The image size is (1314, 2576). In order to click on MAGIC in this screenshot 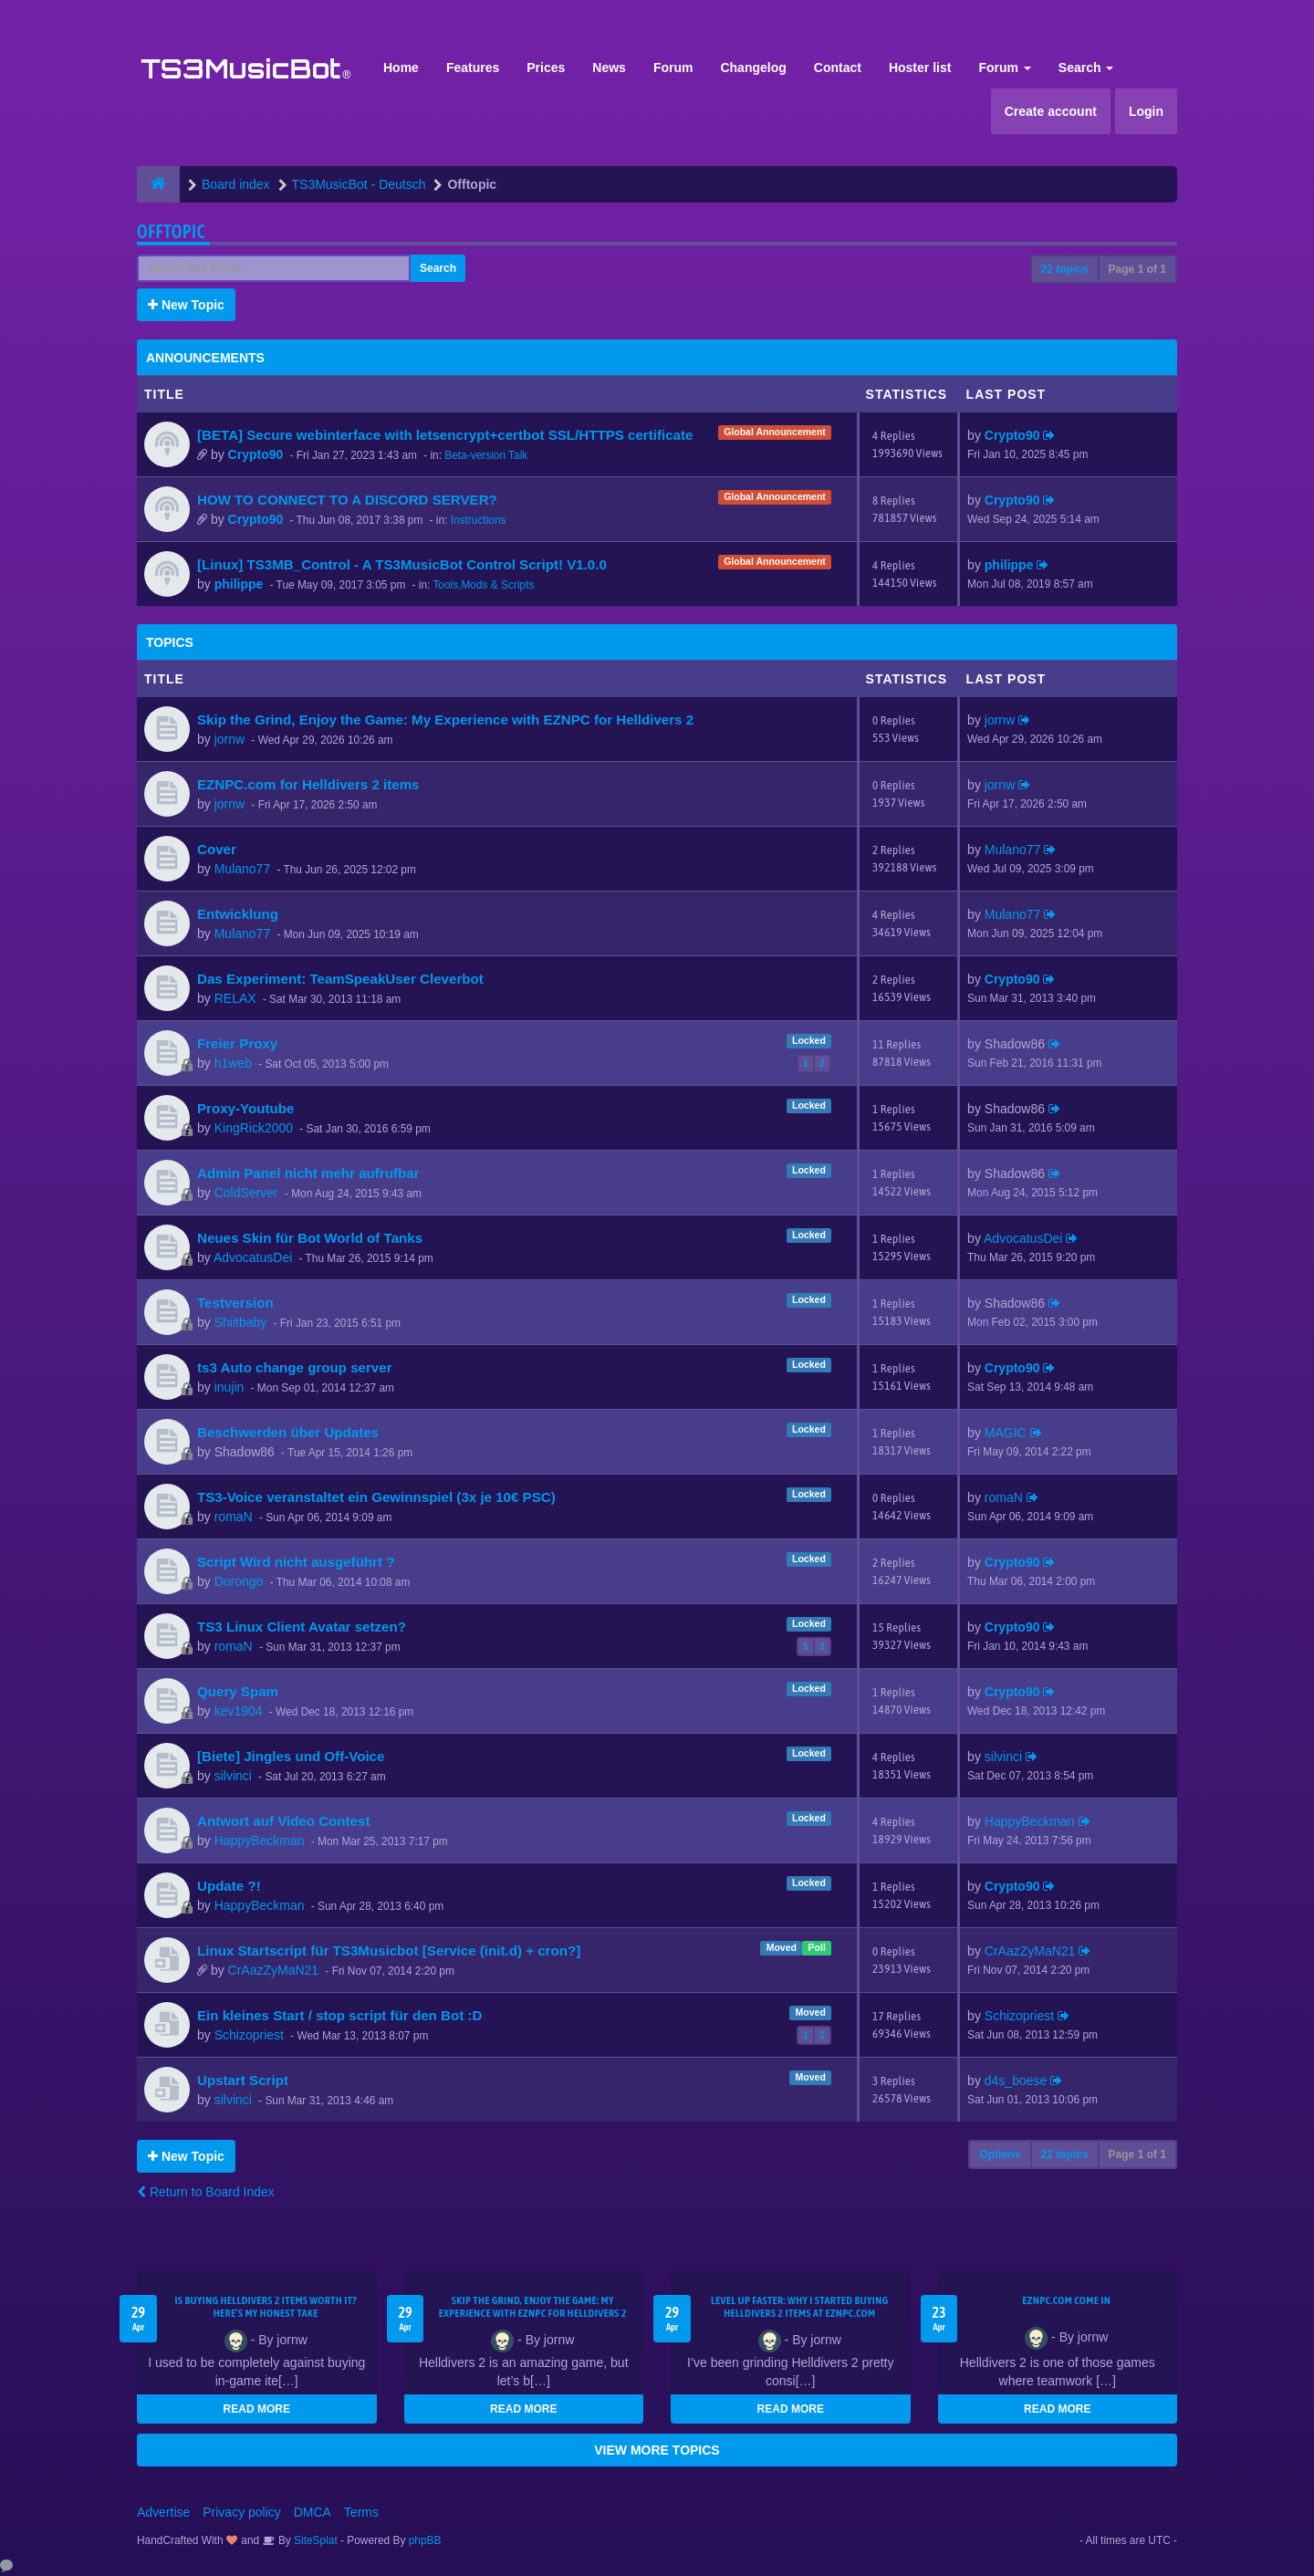, I will do `click(1006, 1432)`.